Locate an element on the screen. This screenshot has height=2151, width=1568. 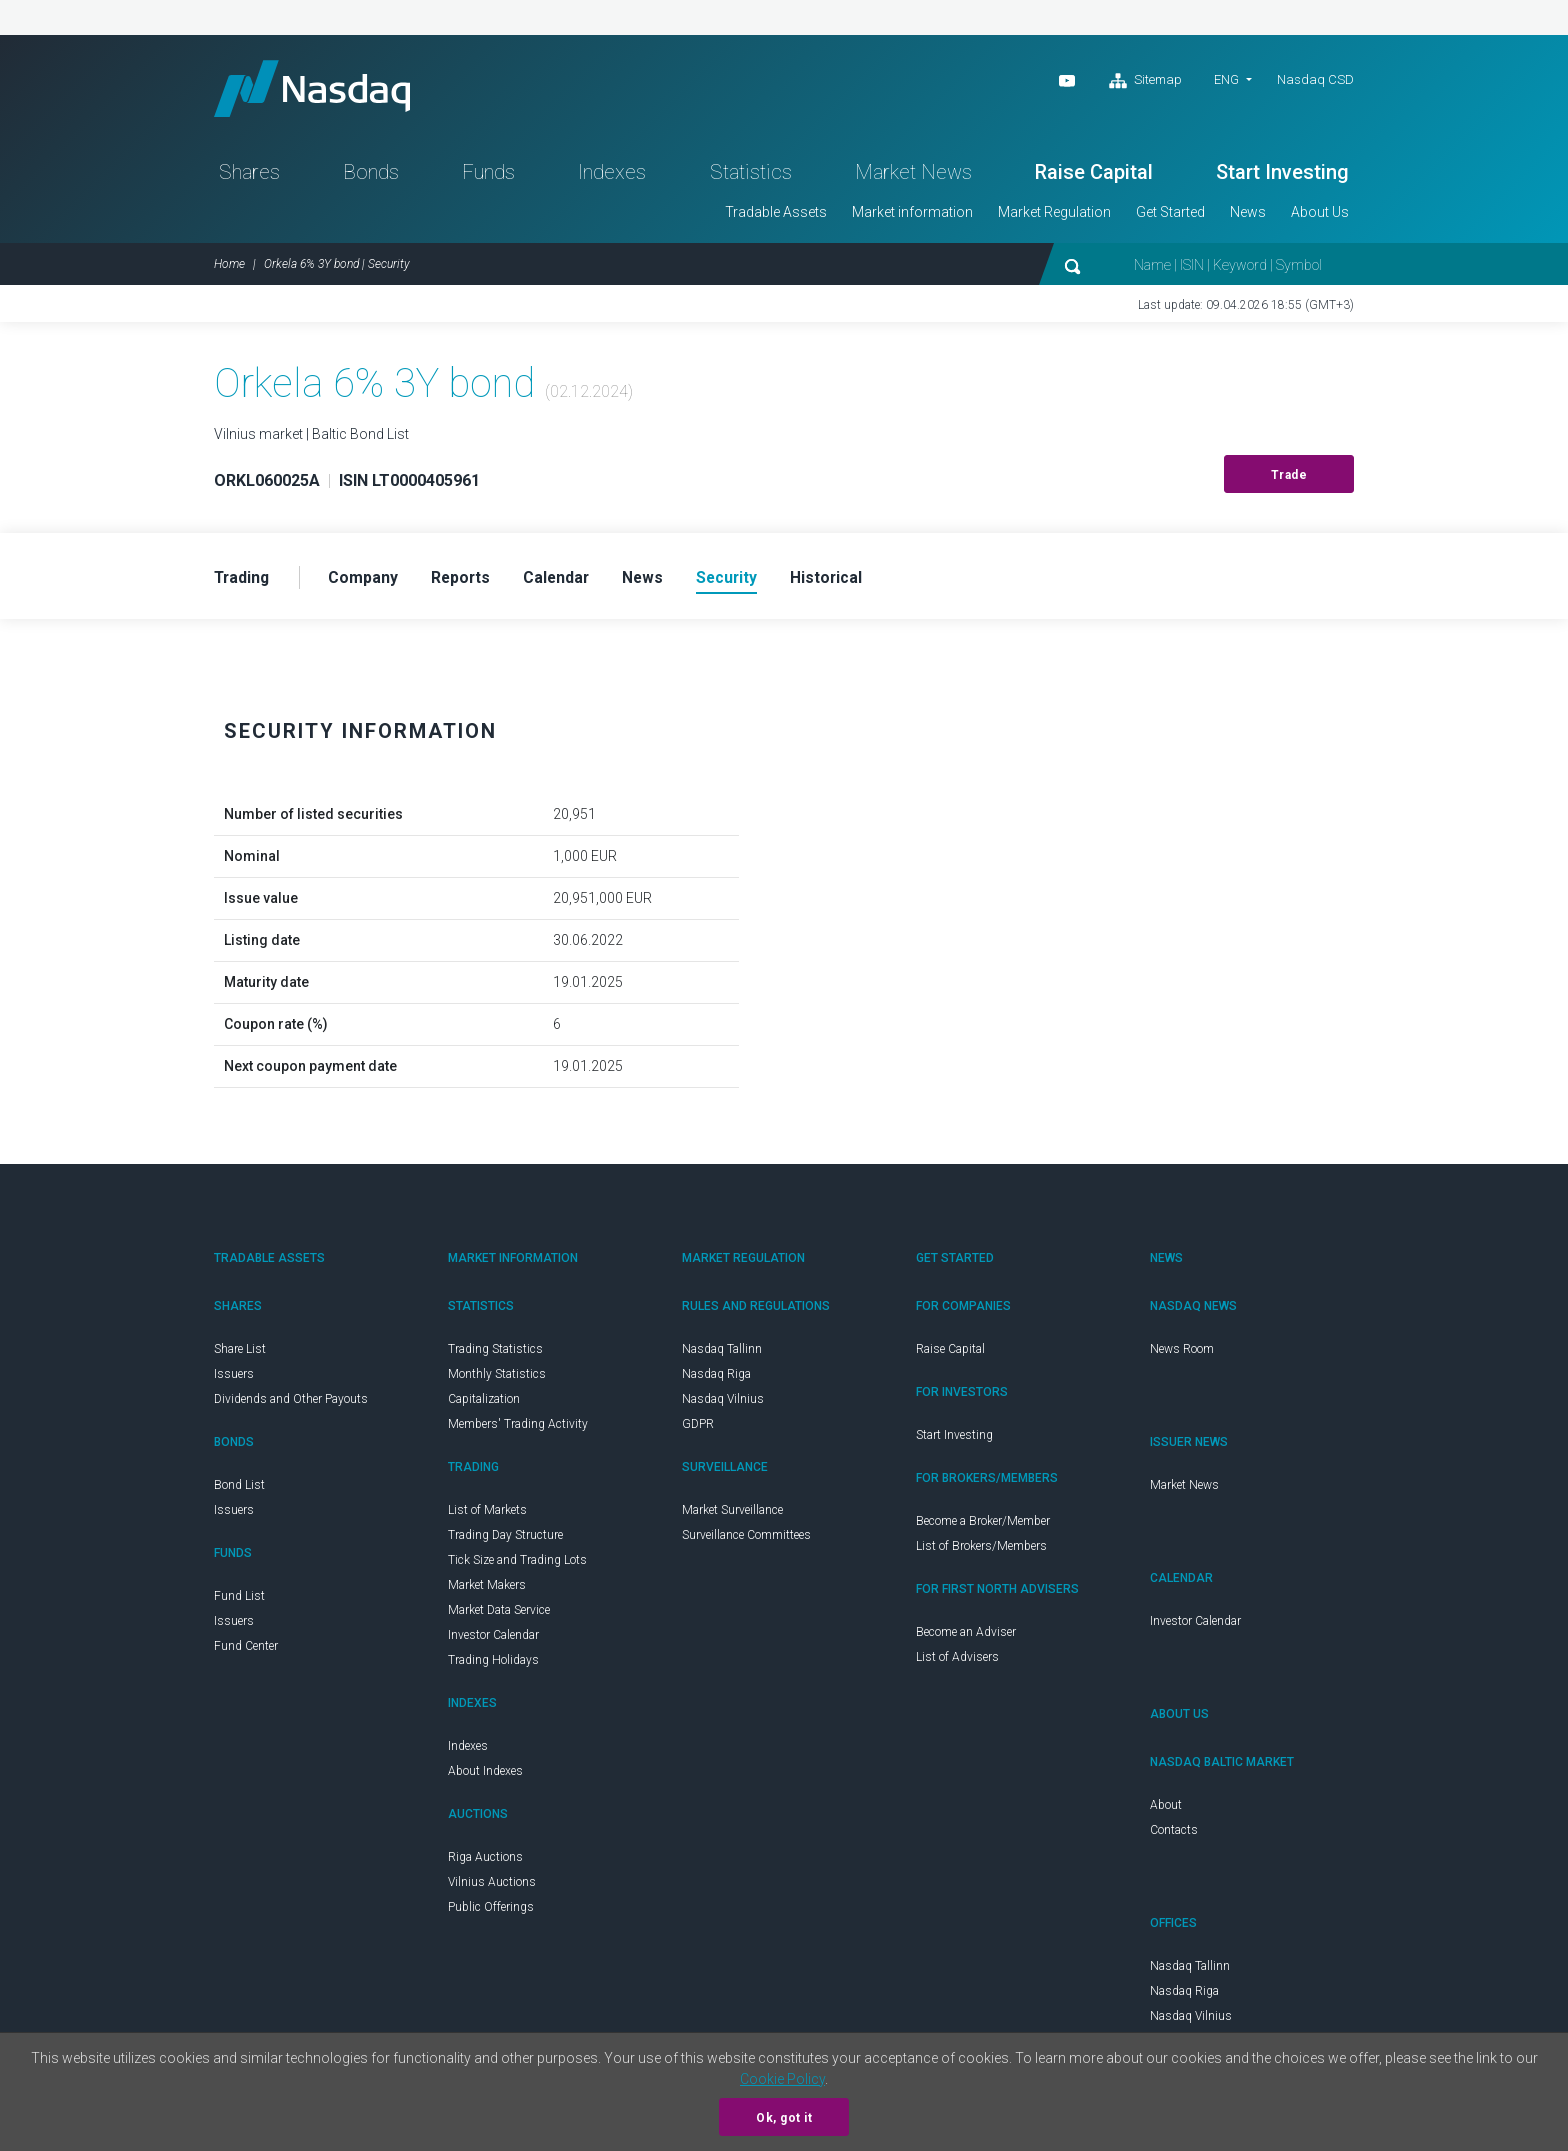
Contacts is located at coordinates (1174, 1835).